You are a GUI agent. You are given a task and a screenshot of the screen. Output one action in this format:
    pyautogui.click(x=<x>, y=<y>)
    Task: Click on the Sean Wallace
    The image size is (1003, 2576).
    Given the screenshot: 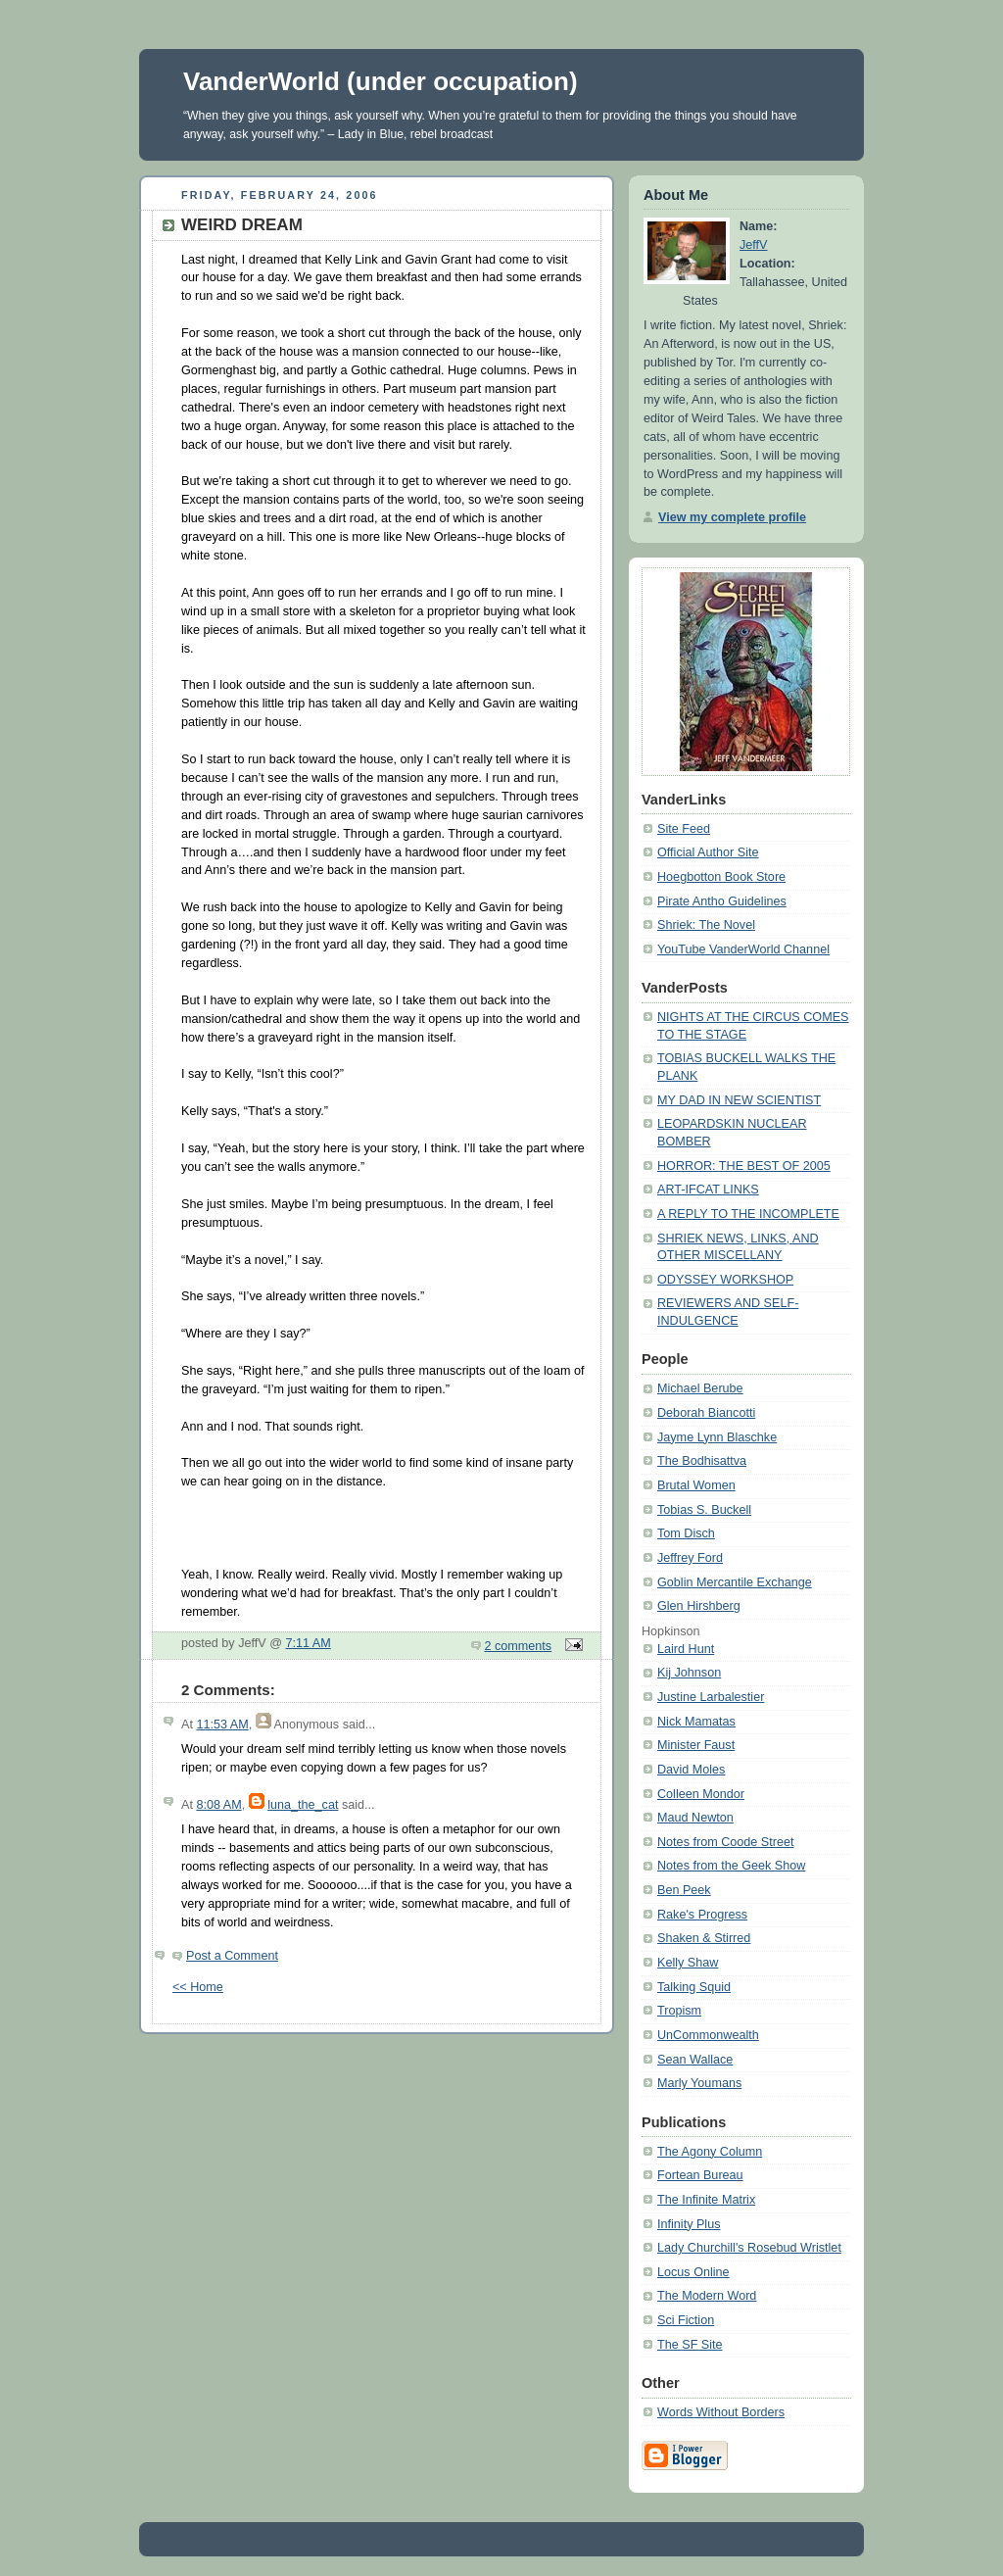 What is the action you would take?
    pyautogui.click(x=695, y=2059)
    